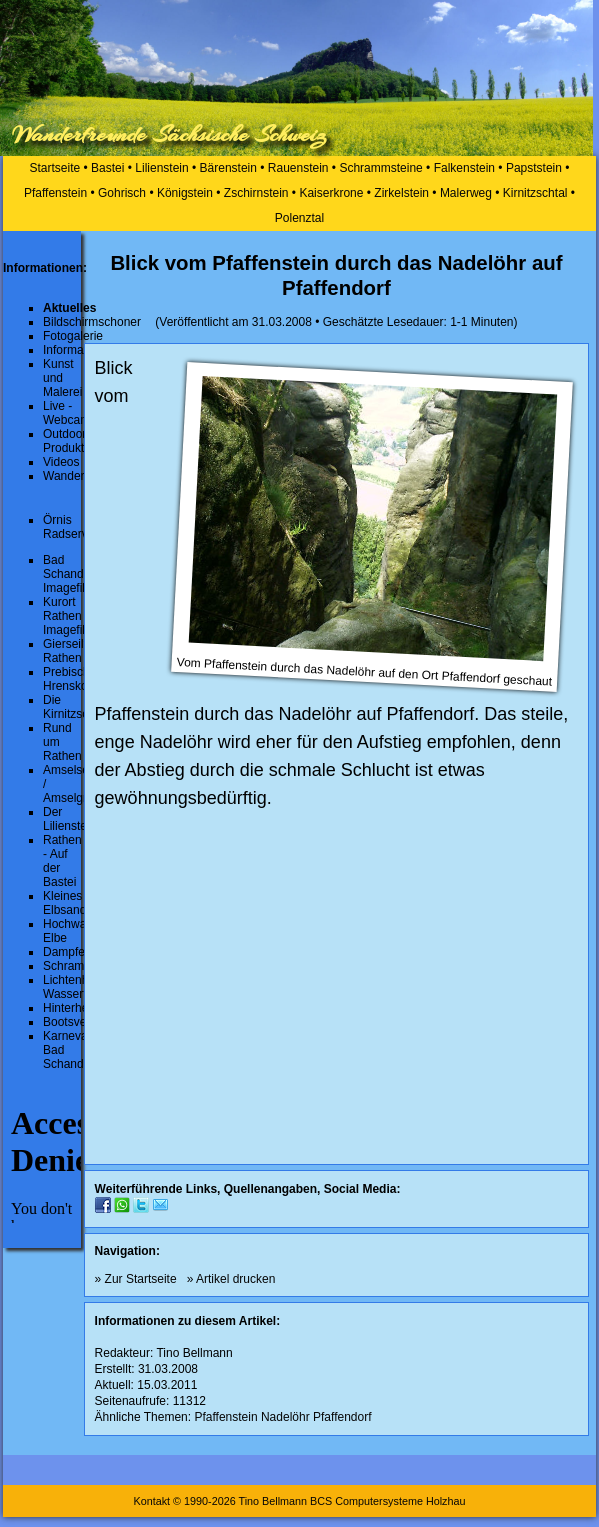  I want to click on Örnis Radservice, so click(73, 527).